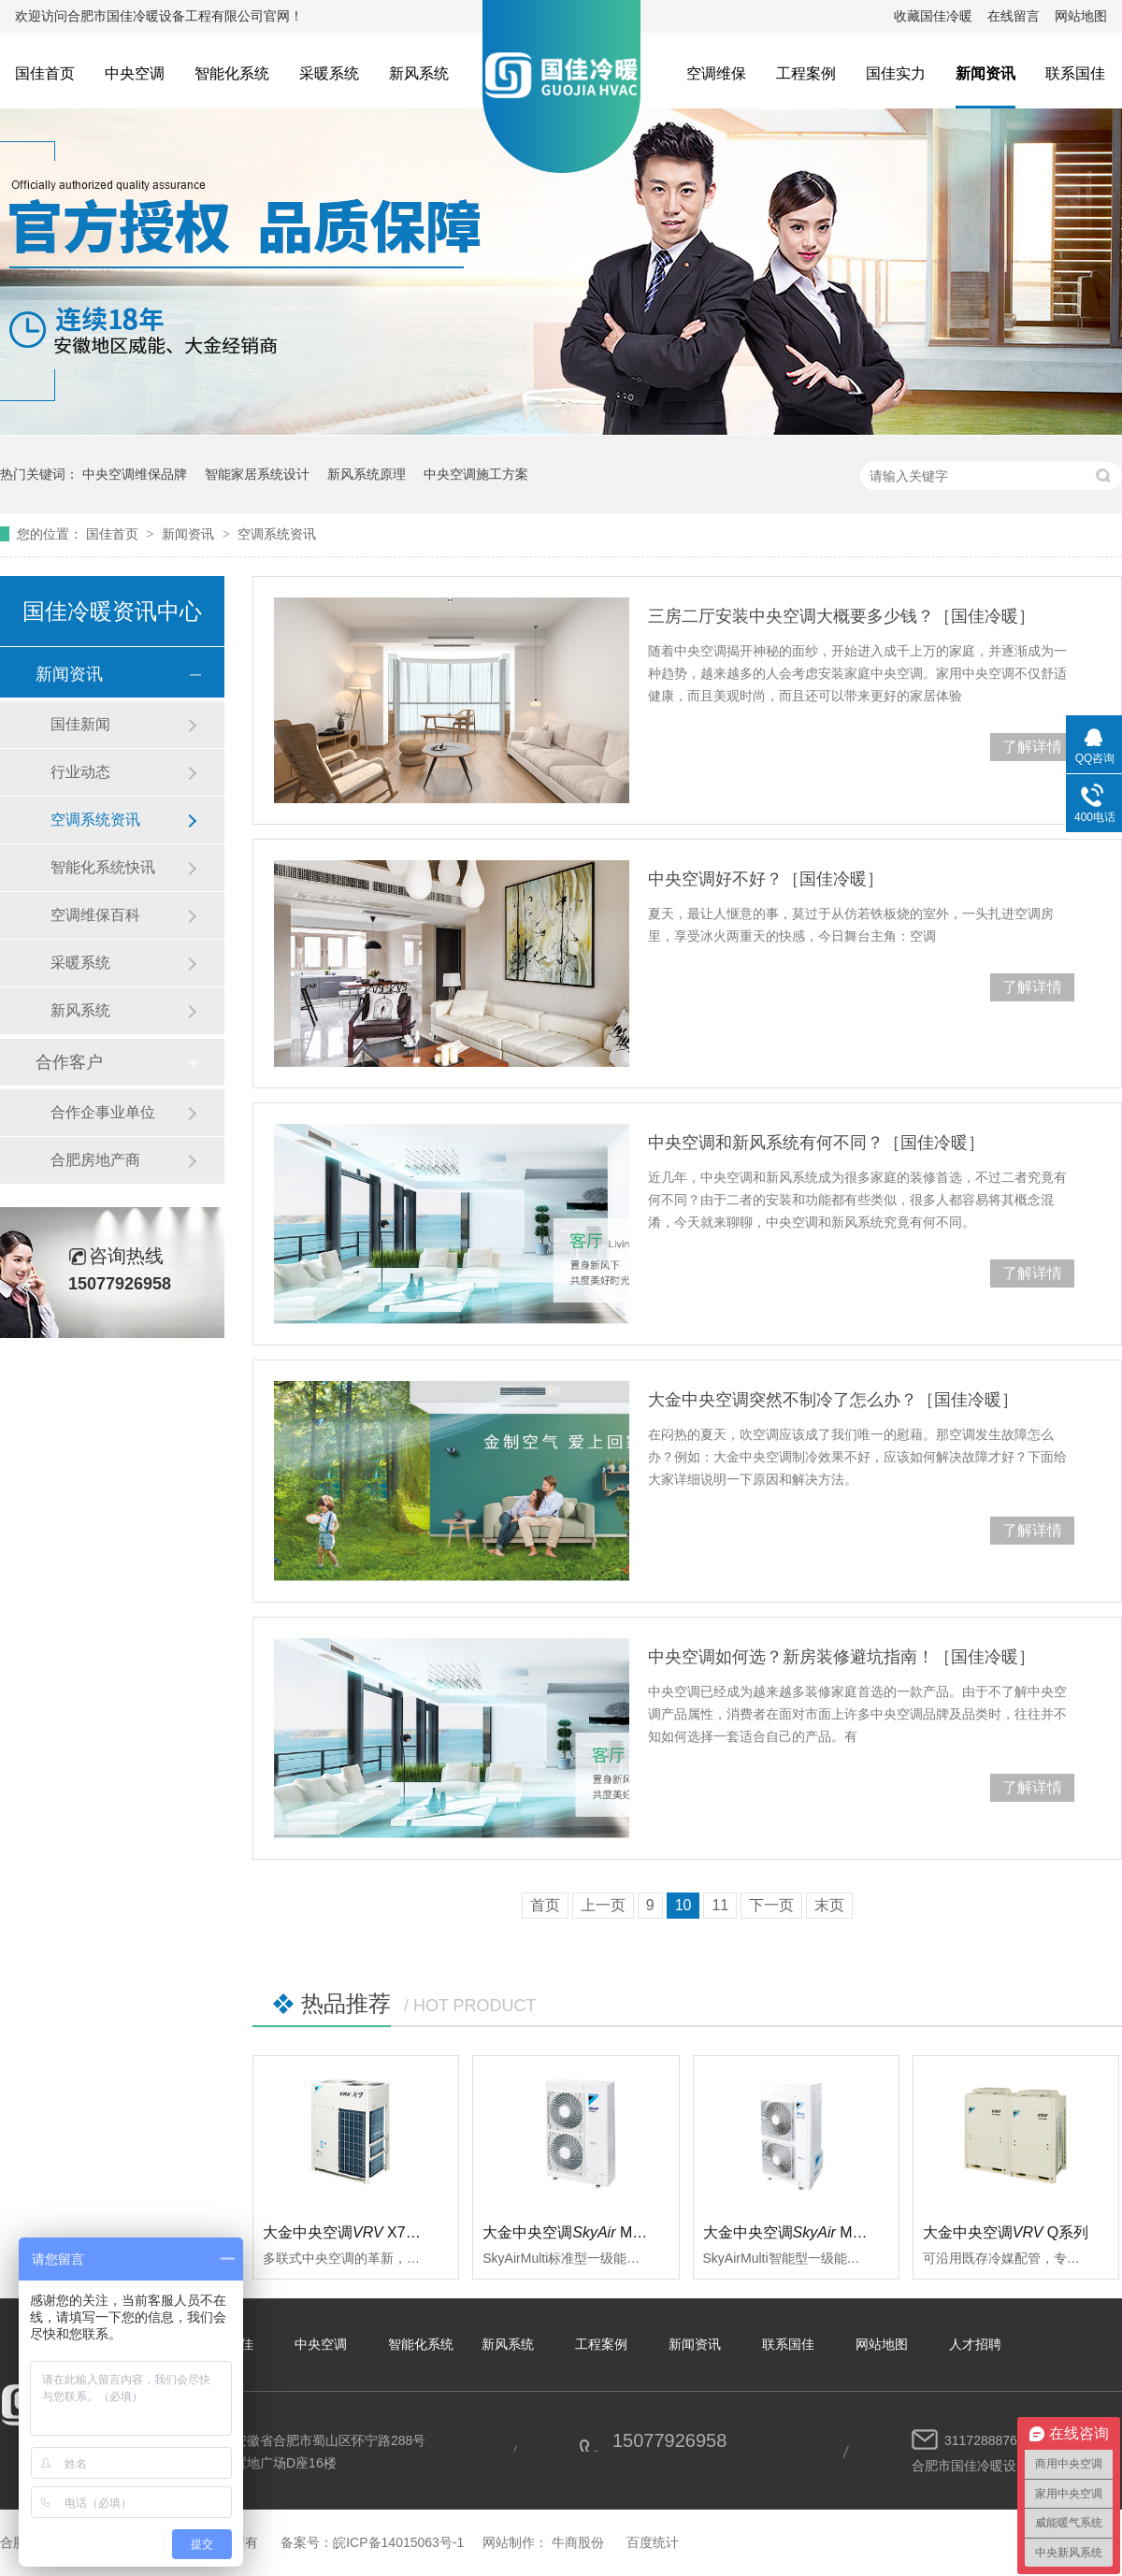  I want to click on 关于国佳, so click(227, 2344).